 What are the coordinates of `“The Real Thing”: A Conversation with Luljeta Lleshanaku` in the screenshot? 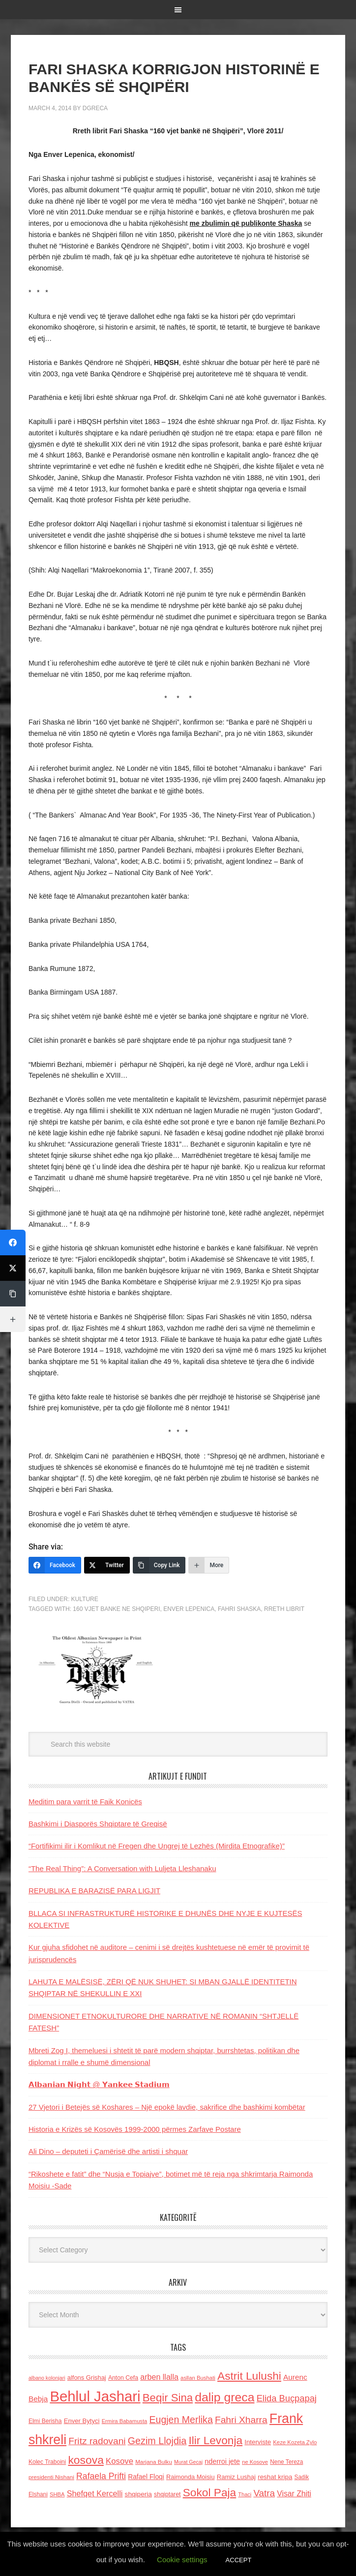 It's located at (122, 1868).